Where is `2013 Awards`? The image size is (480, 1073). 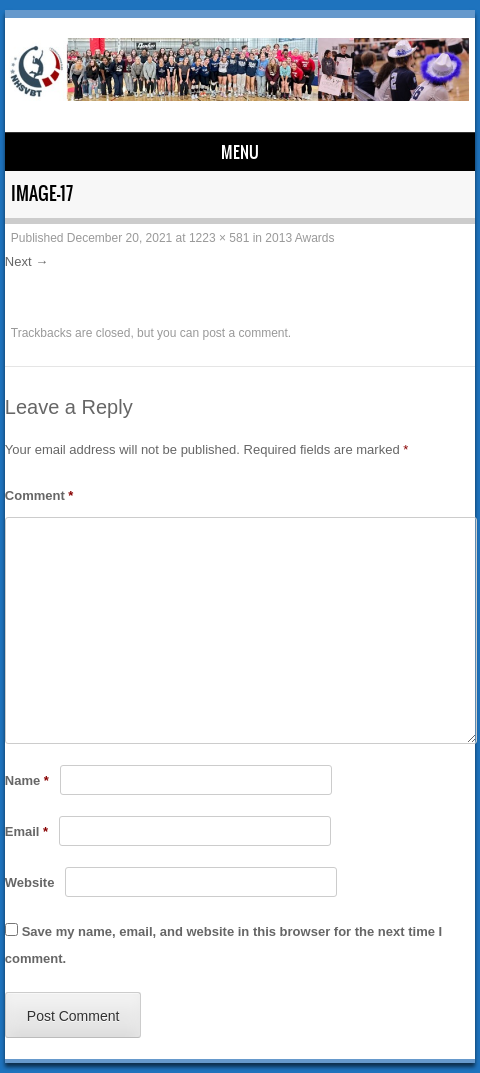 2013 Awards is located at coordinates (299, 238).